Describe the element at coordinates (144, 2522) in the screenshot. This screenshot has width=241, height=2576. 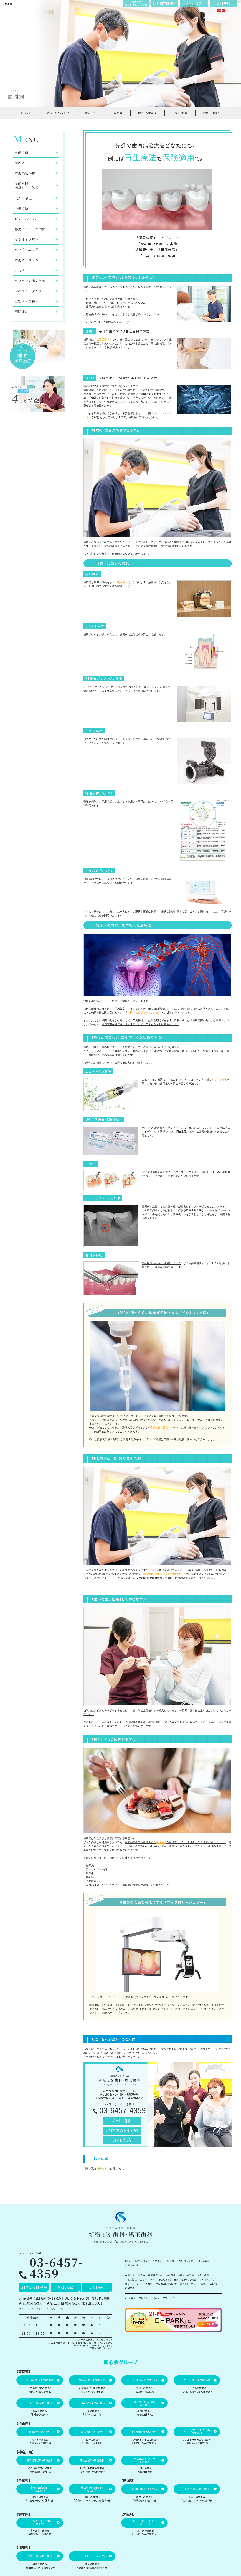
I see `セレッソオーラルケアクリニック` at that location.